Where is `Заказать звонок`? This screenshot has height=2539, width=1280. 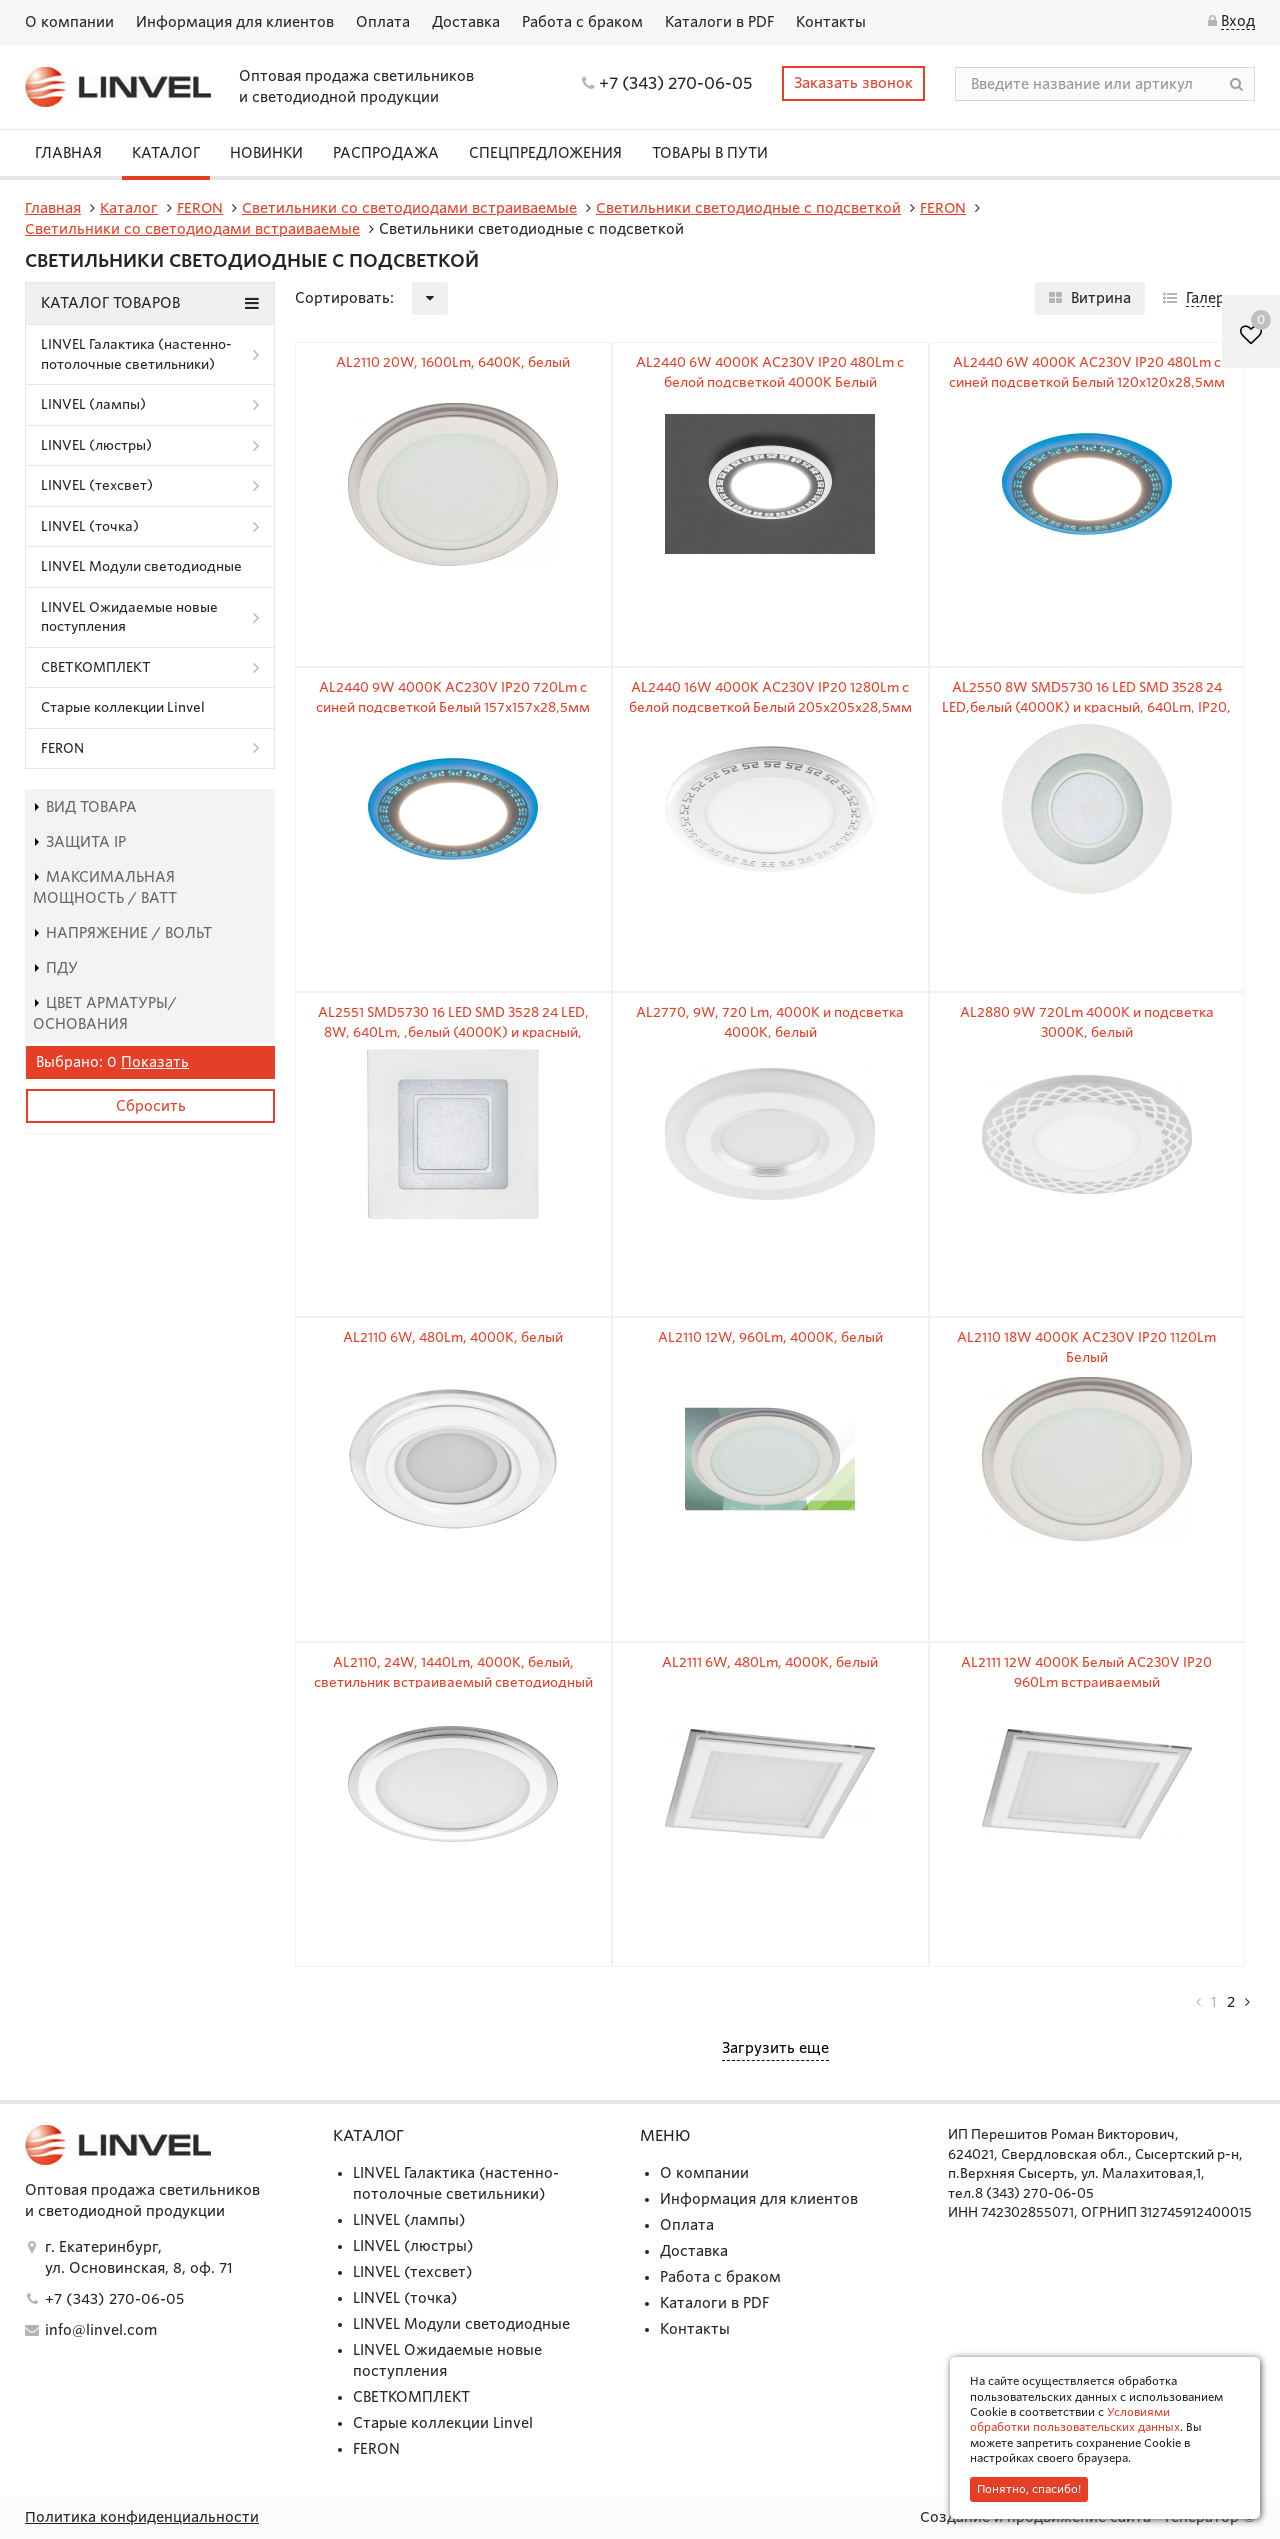
Заказать звонок is located at coordinates (853, 83).